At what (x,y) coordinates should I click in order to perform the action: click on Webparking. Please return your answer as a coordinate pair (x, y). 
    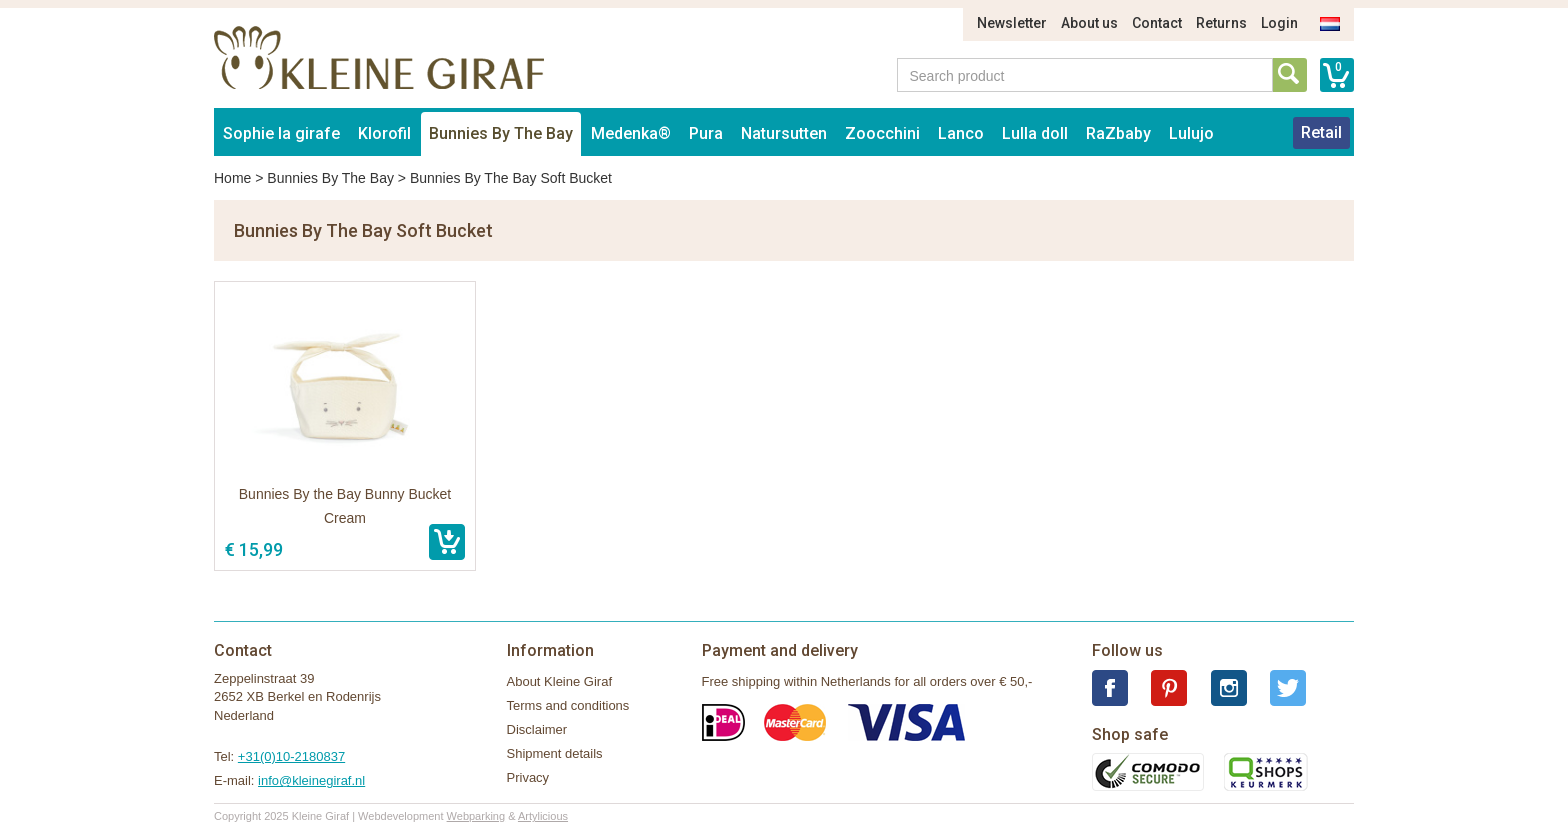
    Looking at the image, I should click on (476, 816).